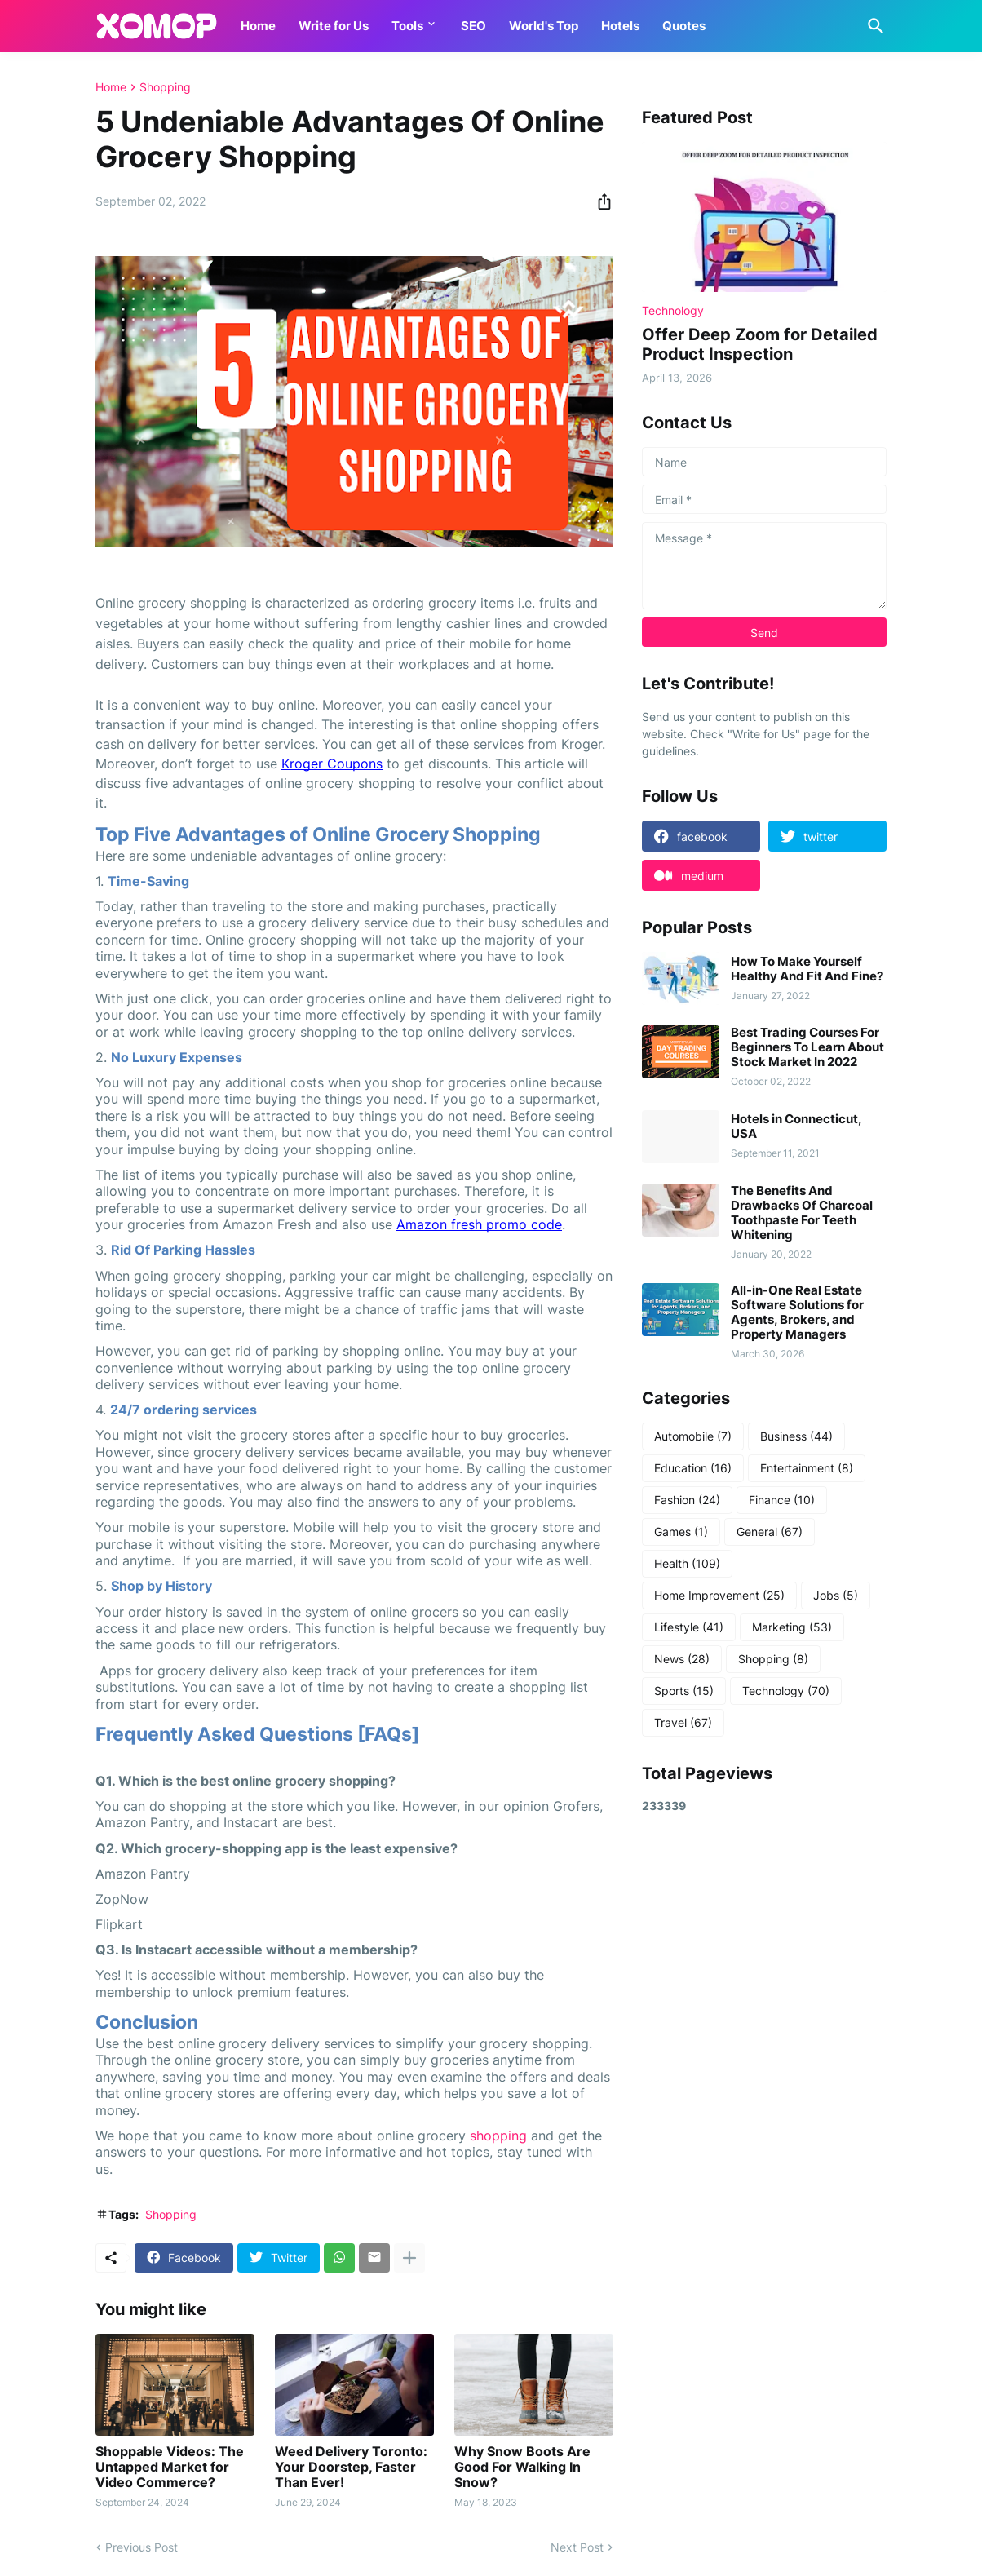  Describe the element at coordinates (334, 25) in the screenshot. I see `Write for Us` at that location.